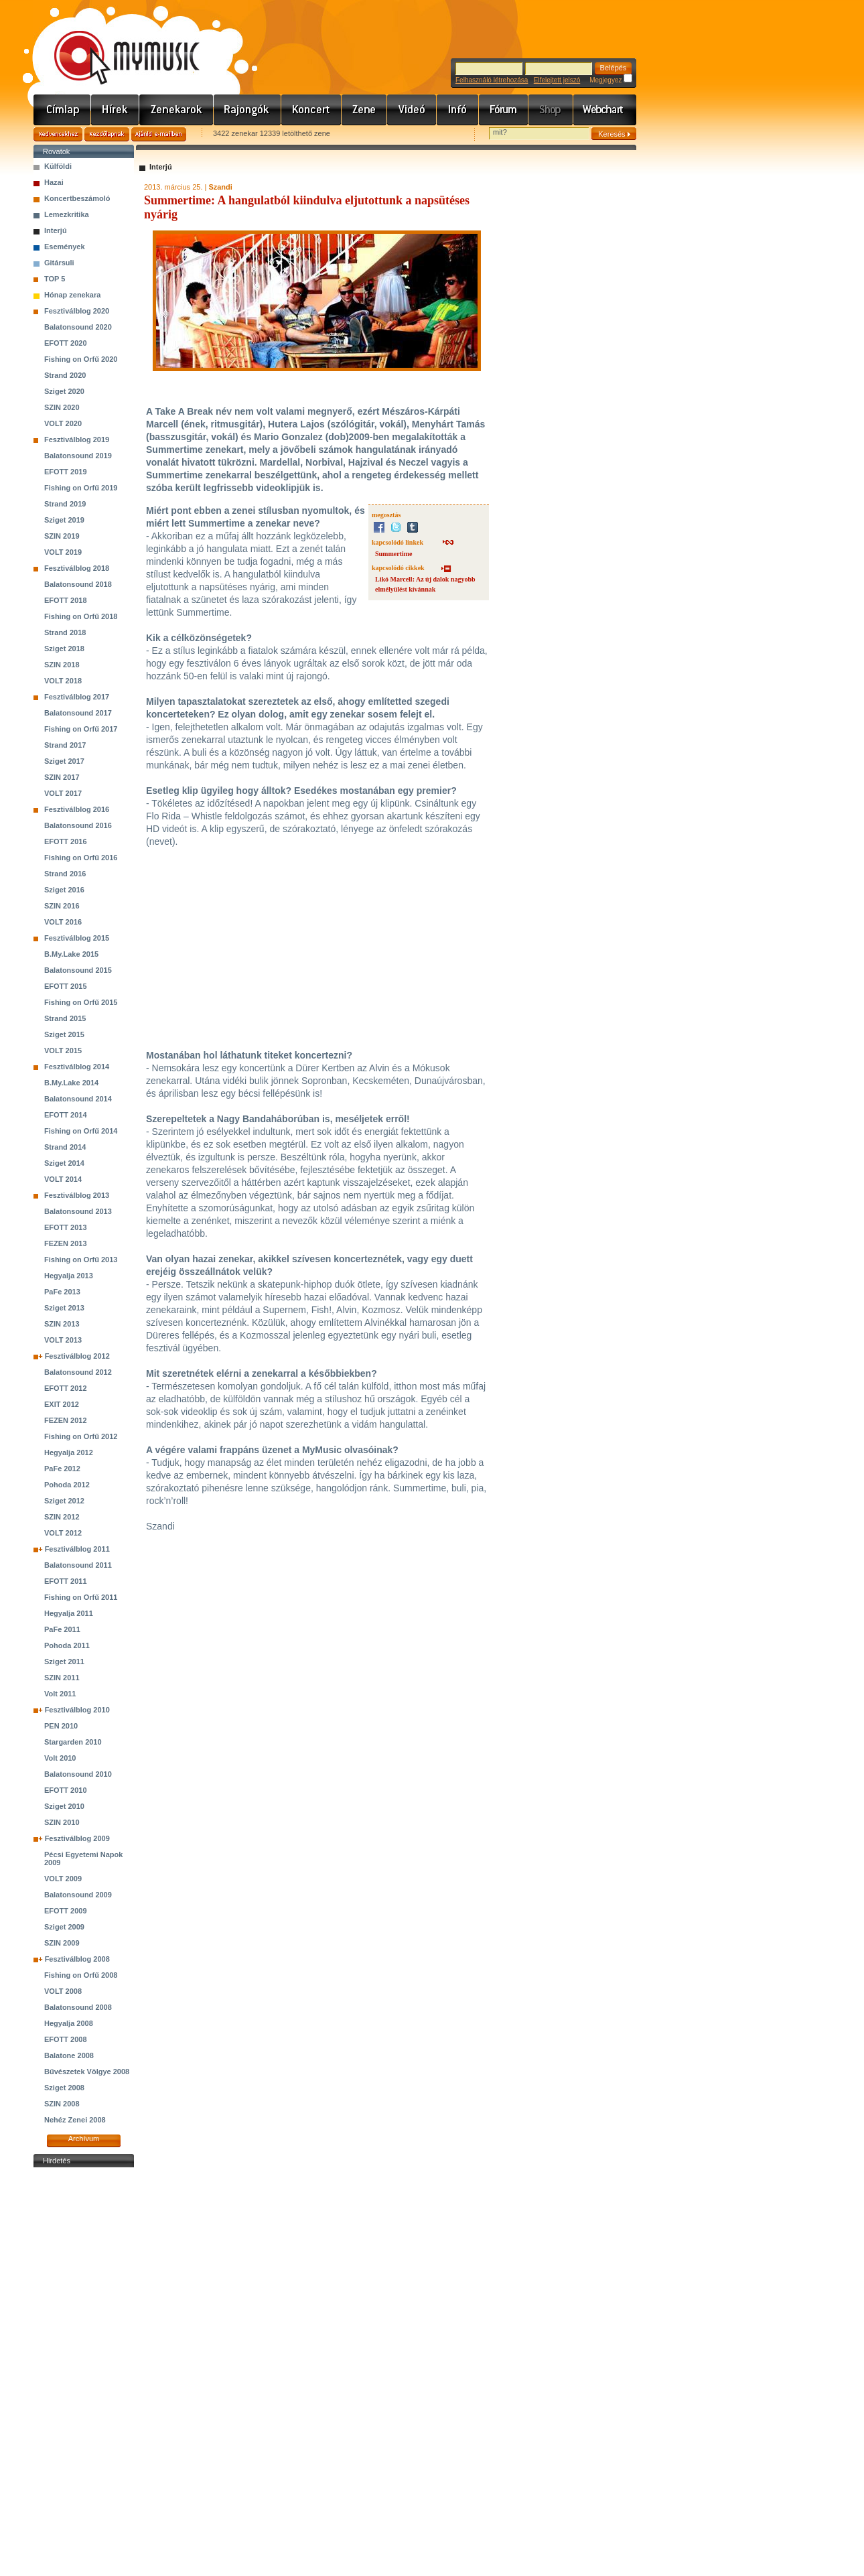  What do you see at coordinates (67, 1645) in the screenshot?
I see `Pohoda 2011` at bounding box center [67, 1645].